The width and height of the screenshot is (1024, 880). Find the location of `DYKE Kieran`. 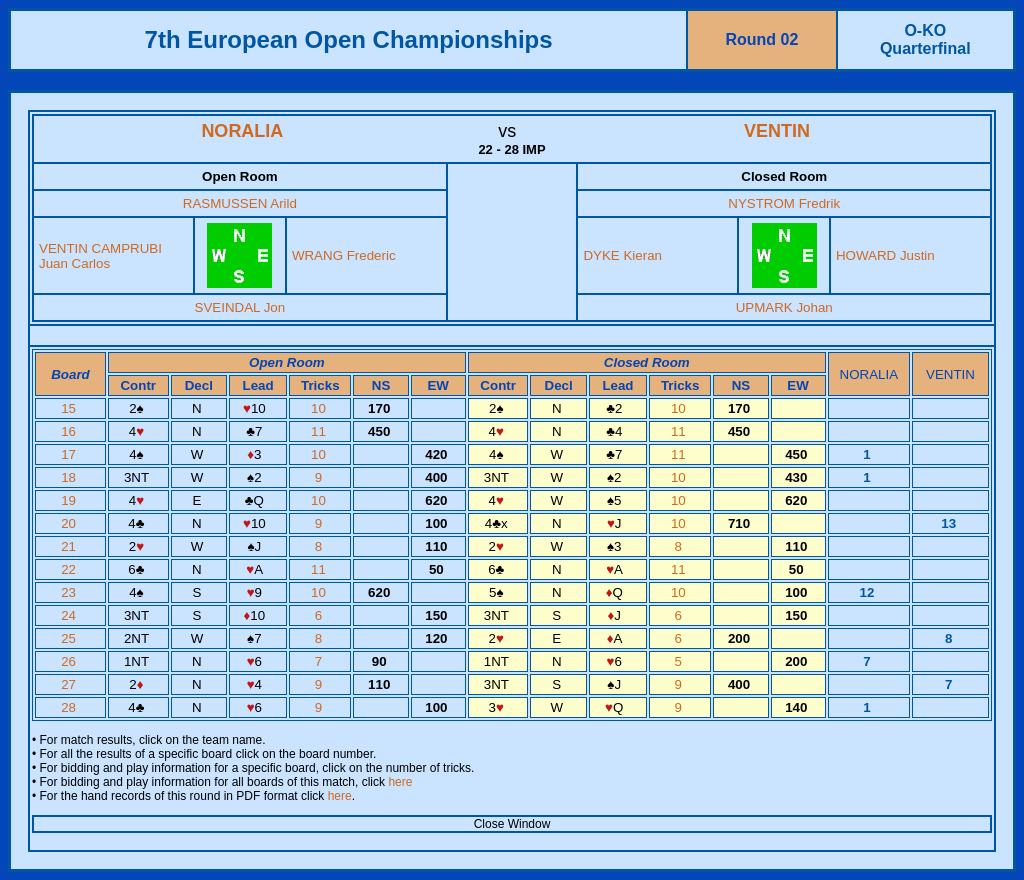

DYKE Kieran is located at coordinates (622, 255).